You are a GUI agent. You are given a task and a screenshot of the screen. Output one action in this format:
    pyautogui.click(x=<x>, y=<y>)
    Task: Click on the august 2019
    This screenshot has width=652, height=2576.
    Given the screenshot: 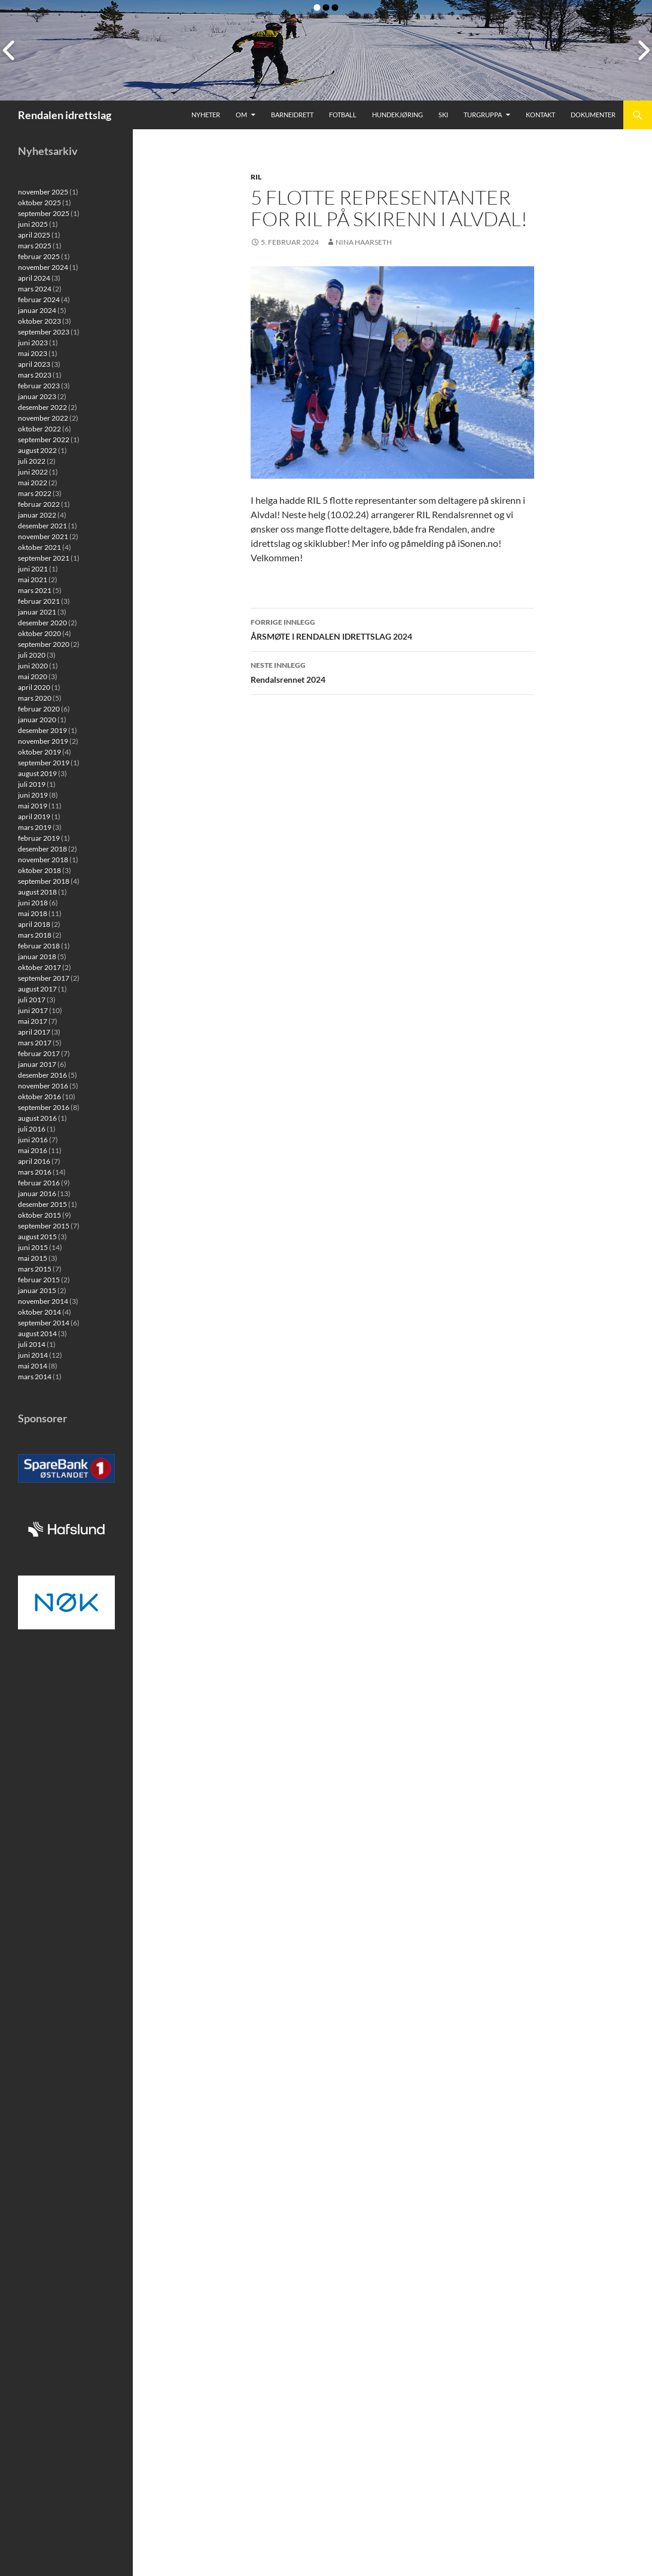 What is the action you would take?
    pyautogui.click(x=37, y=773)
    